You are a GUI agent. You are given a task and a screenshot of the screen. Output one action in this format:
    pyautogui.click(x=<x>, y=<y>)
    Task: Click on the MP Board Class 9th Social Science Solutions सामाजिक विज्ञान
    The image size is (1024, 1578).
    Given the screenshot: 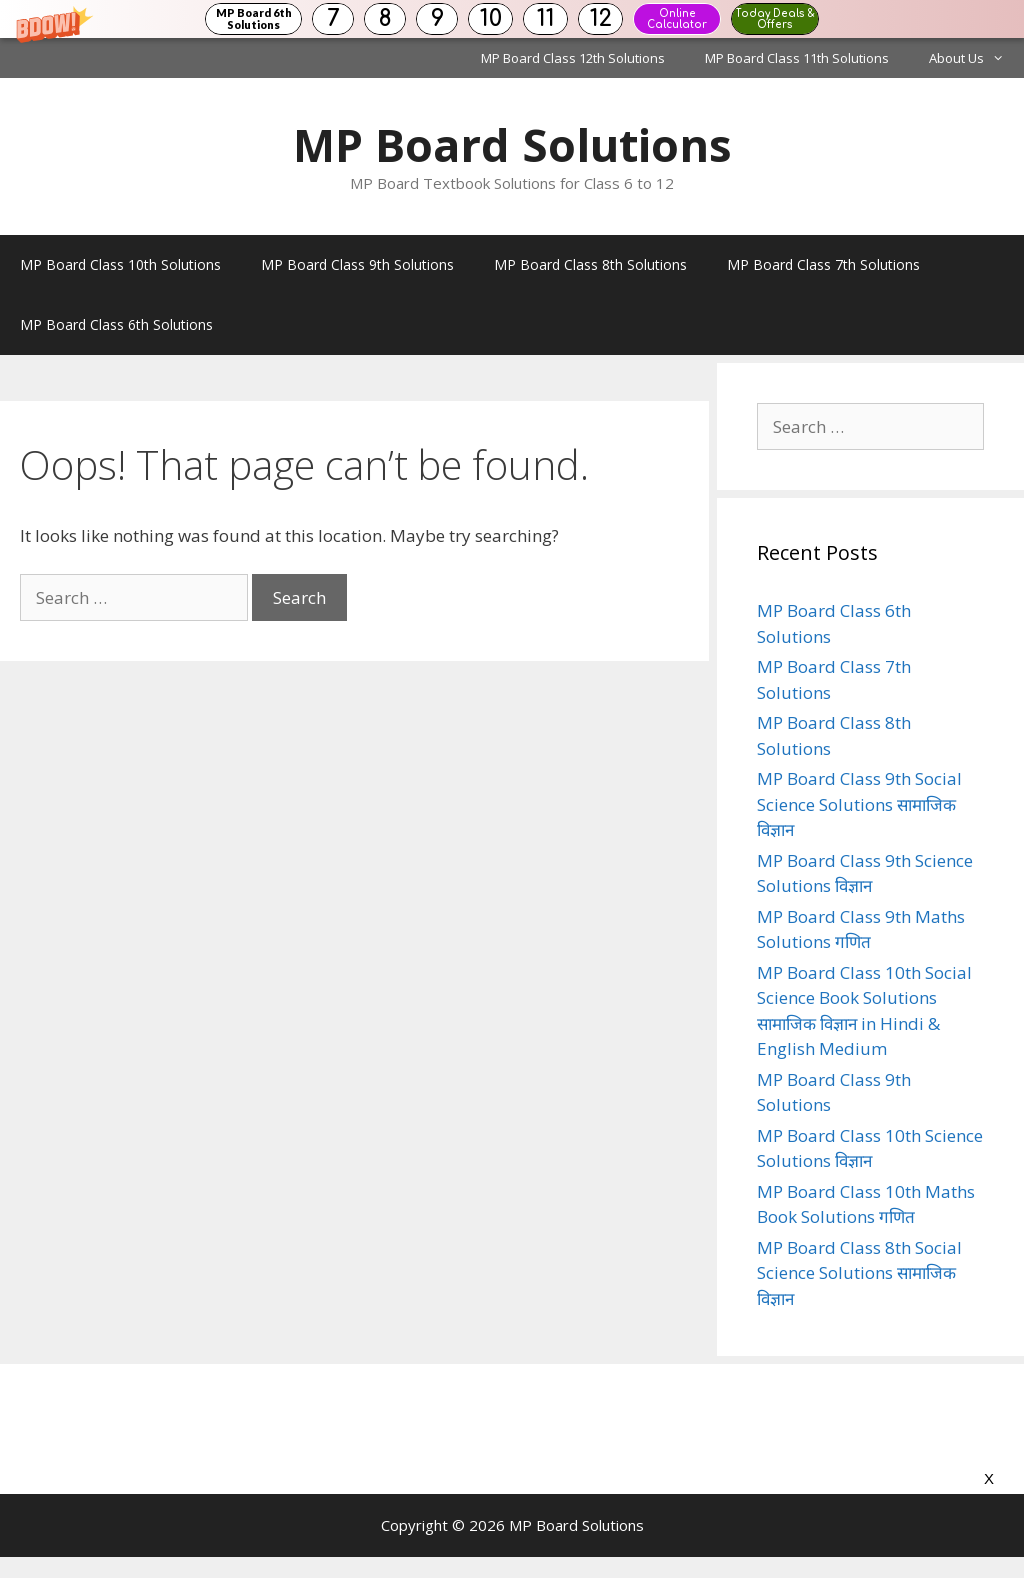 What is the action you would take?
    pyautogui.click(x=859, y=804)
    